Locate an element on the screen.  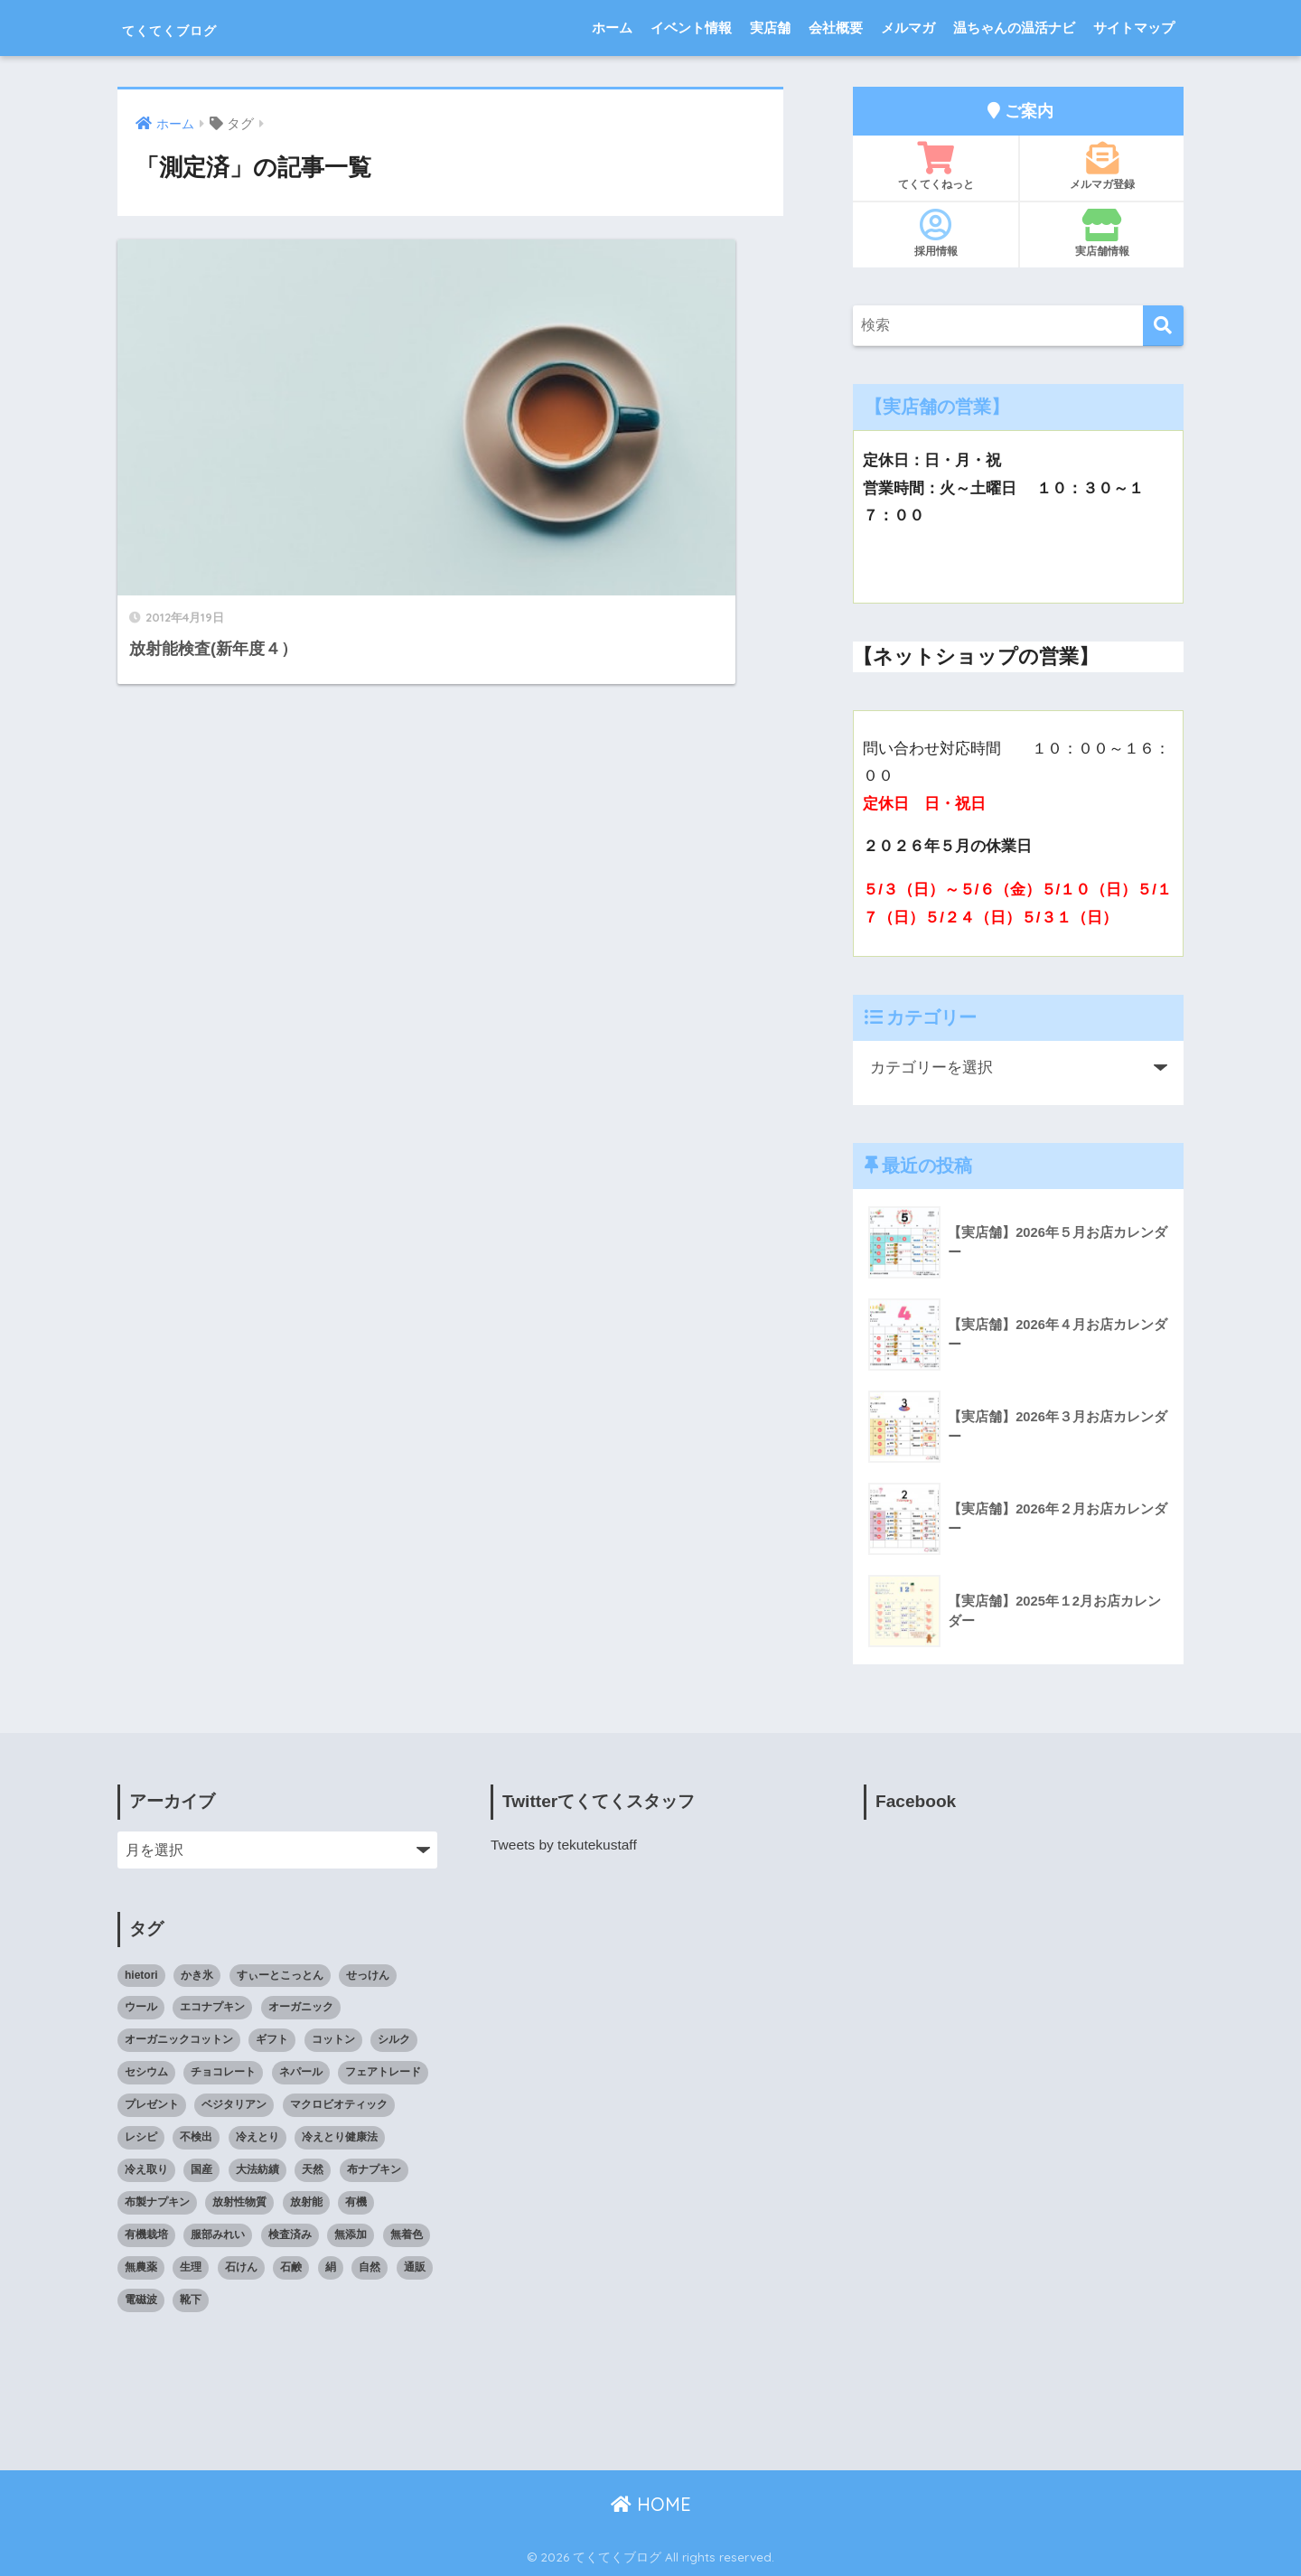
サイトマップ is located at coordinates (1134, 27).